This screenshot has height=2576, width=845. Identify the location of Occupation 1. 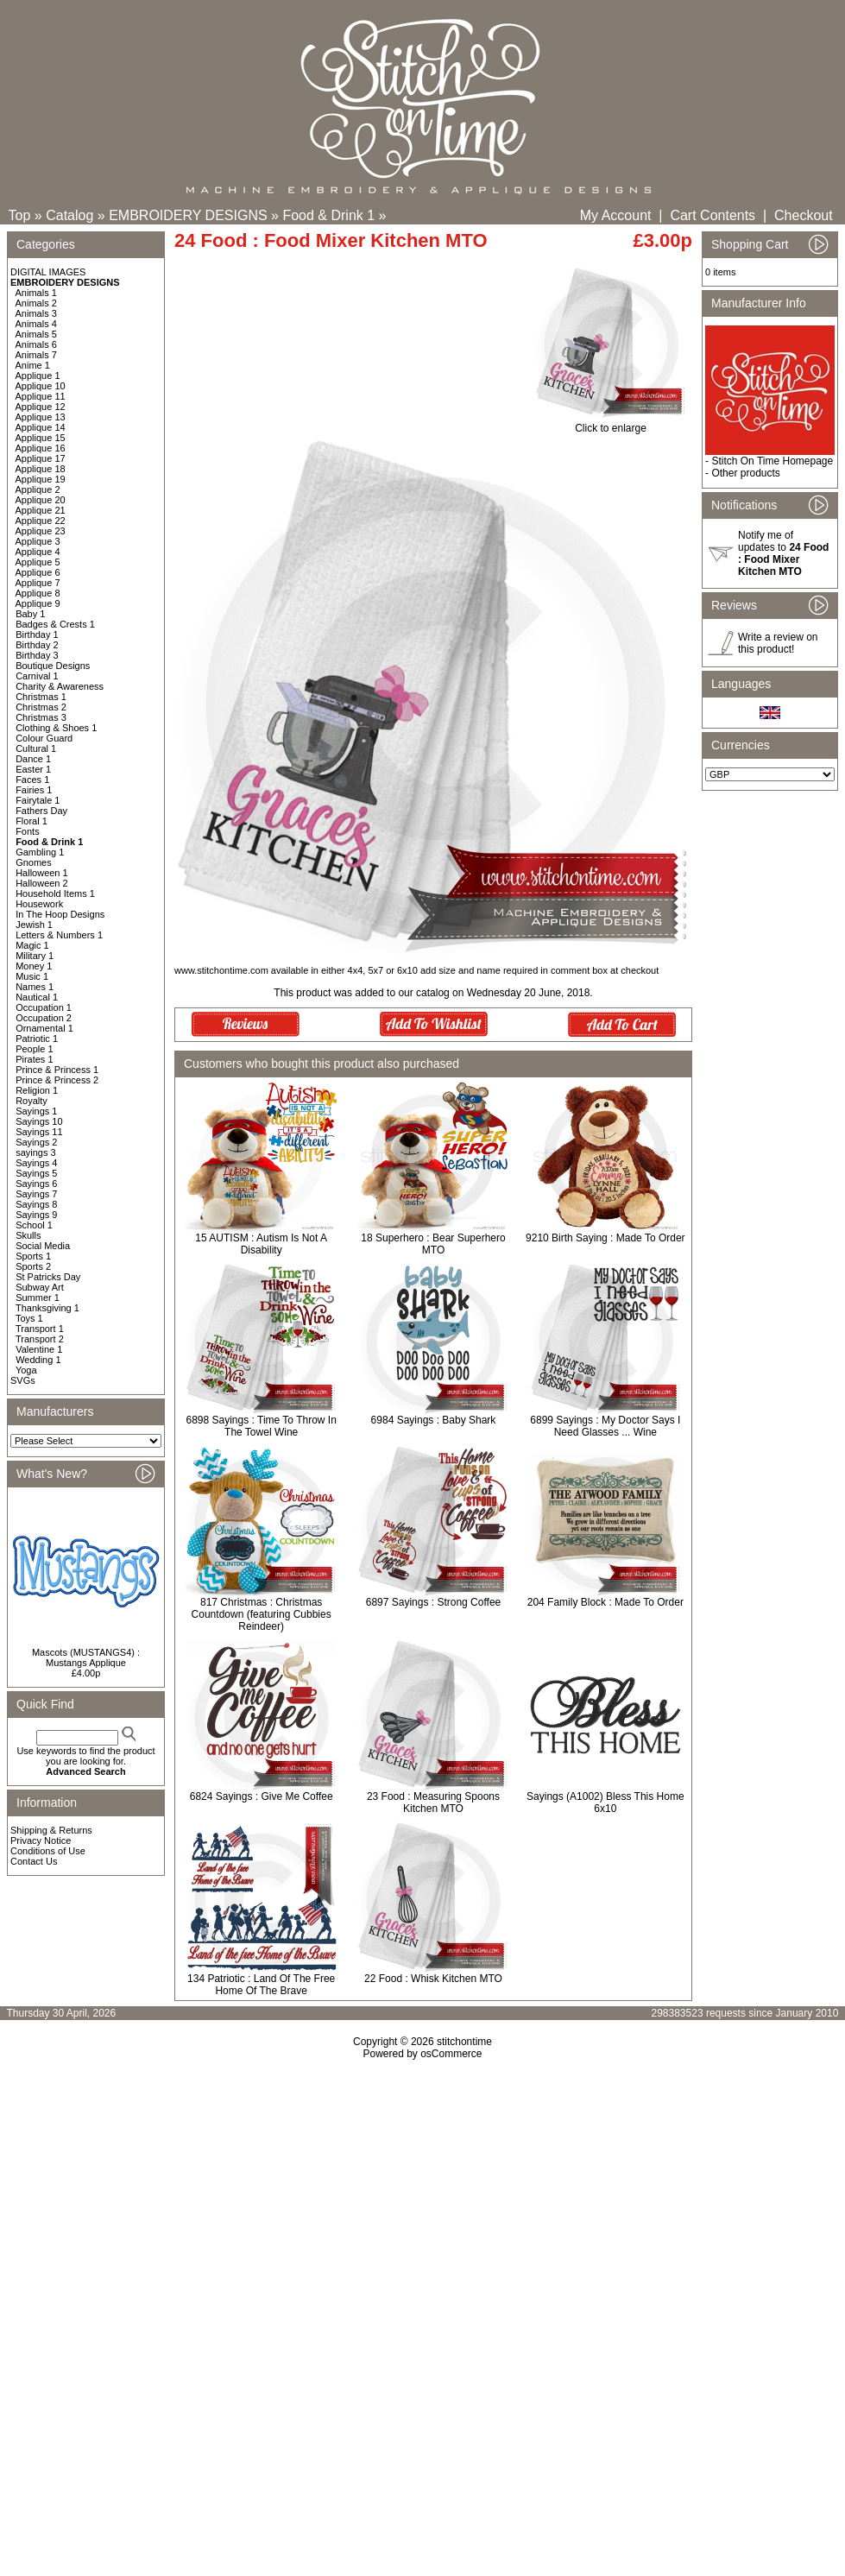
(44, 1007).